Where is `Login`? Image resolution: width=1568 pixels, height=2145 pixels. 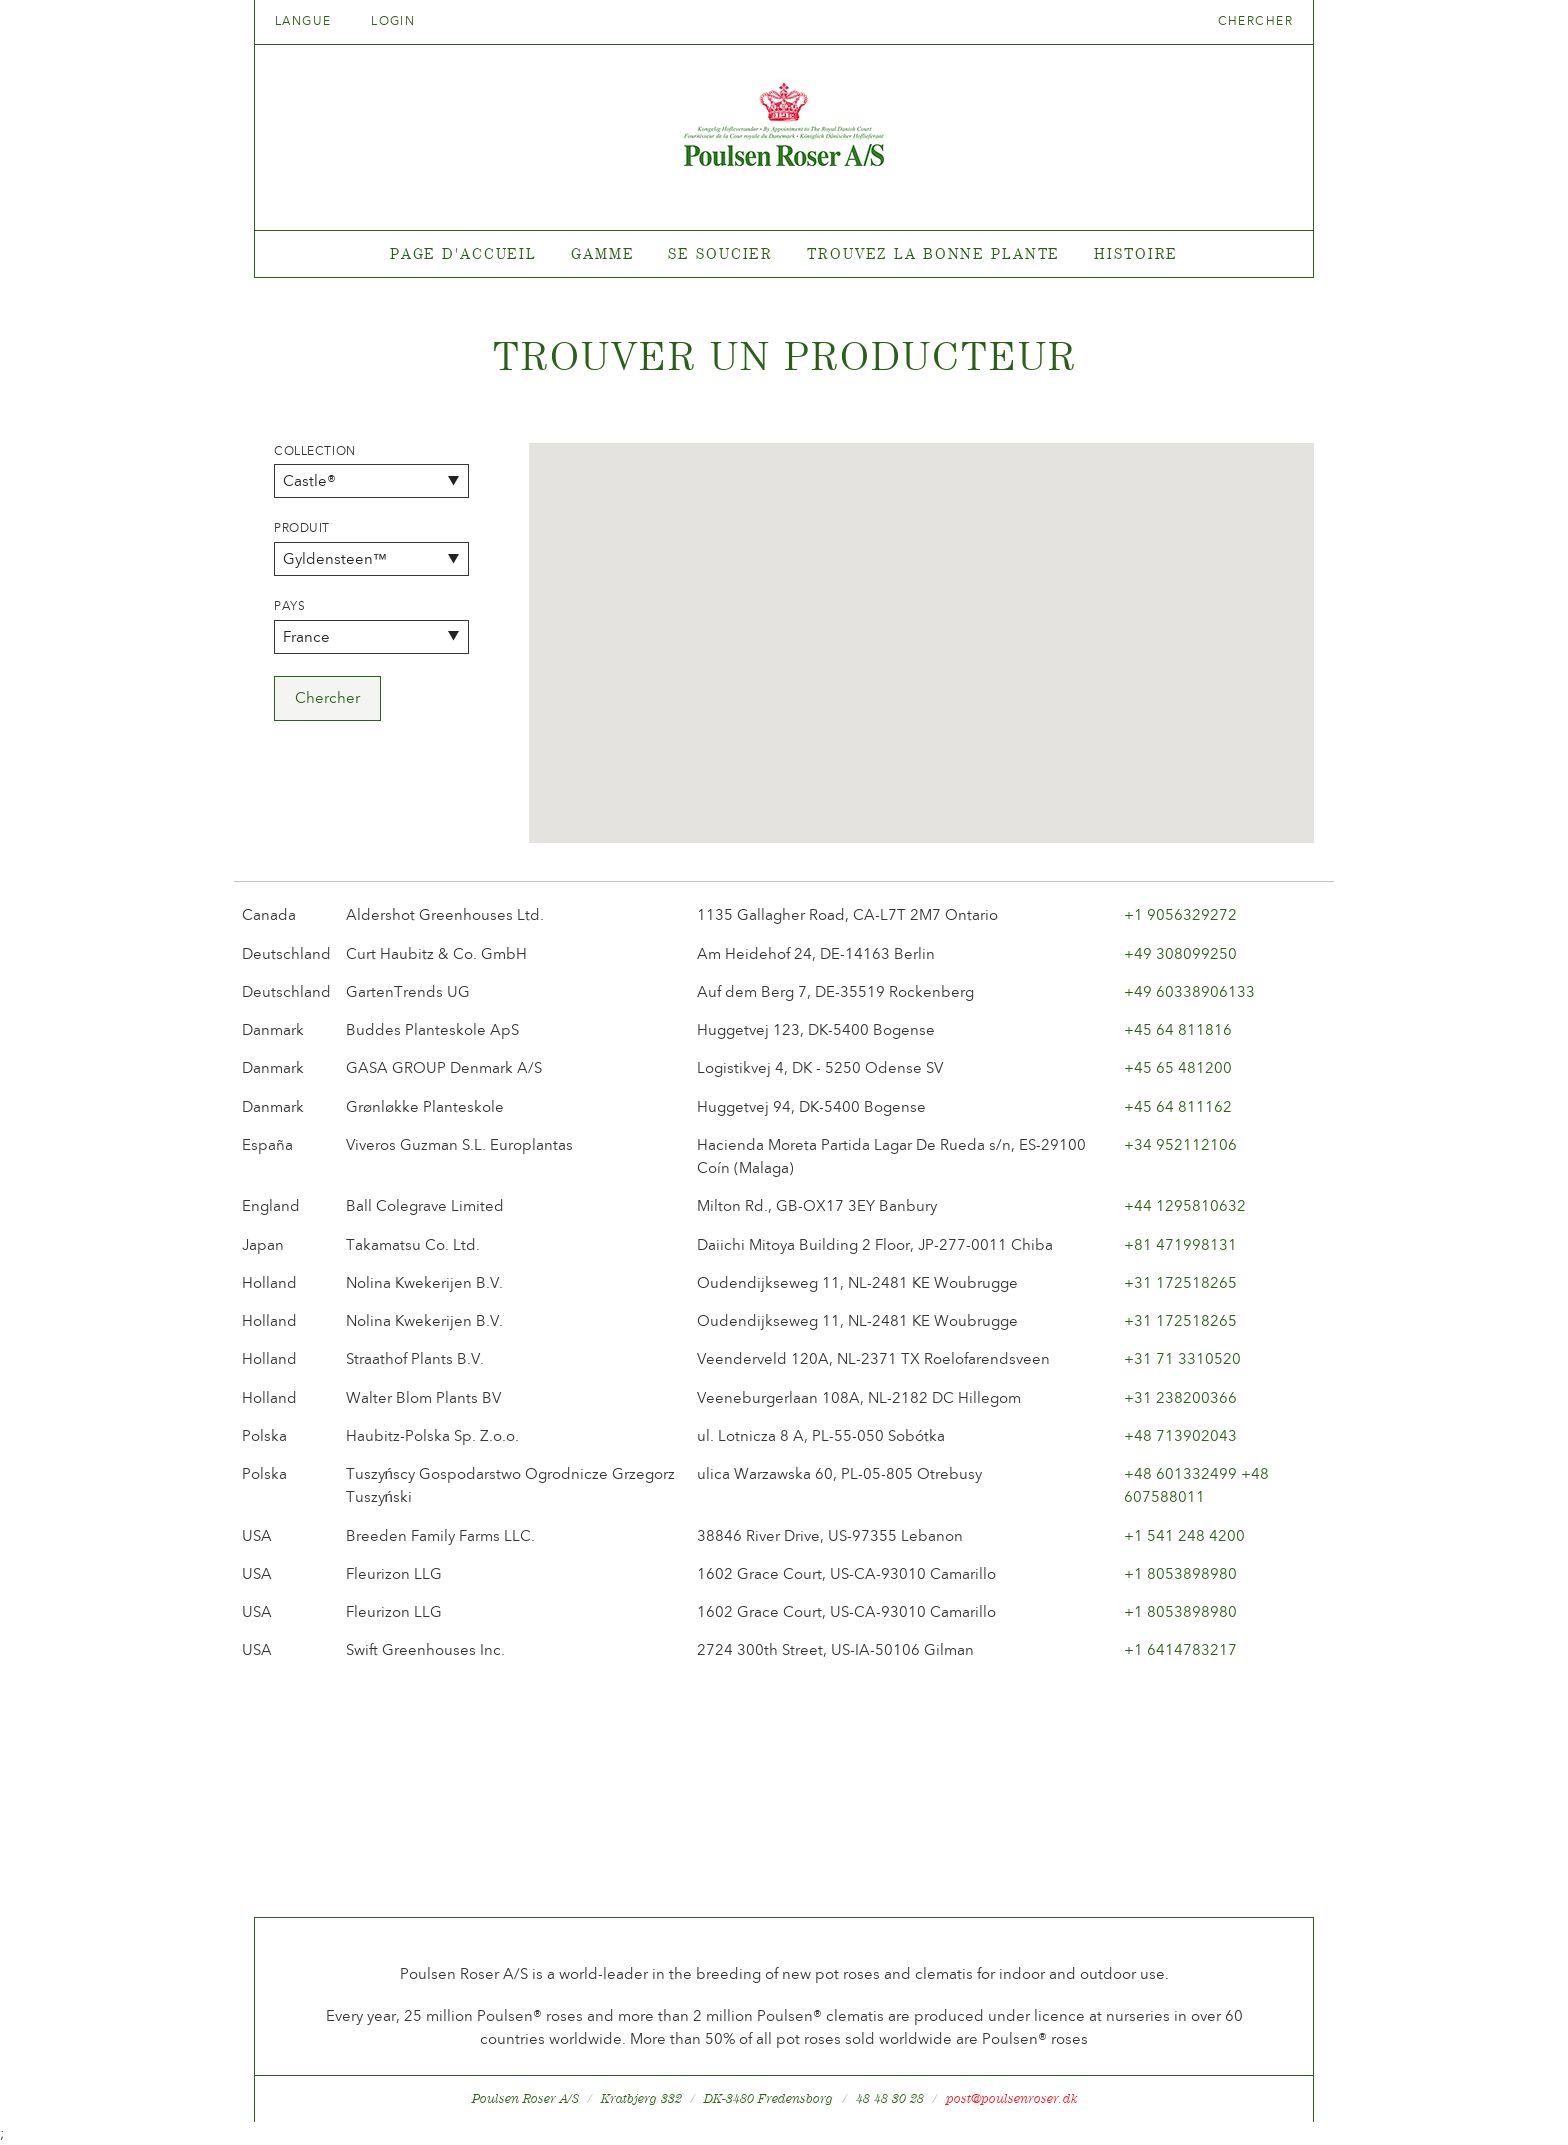
Login is located at coordinates (393, 21).